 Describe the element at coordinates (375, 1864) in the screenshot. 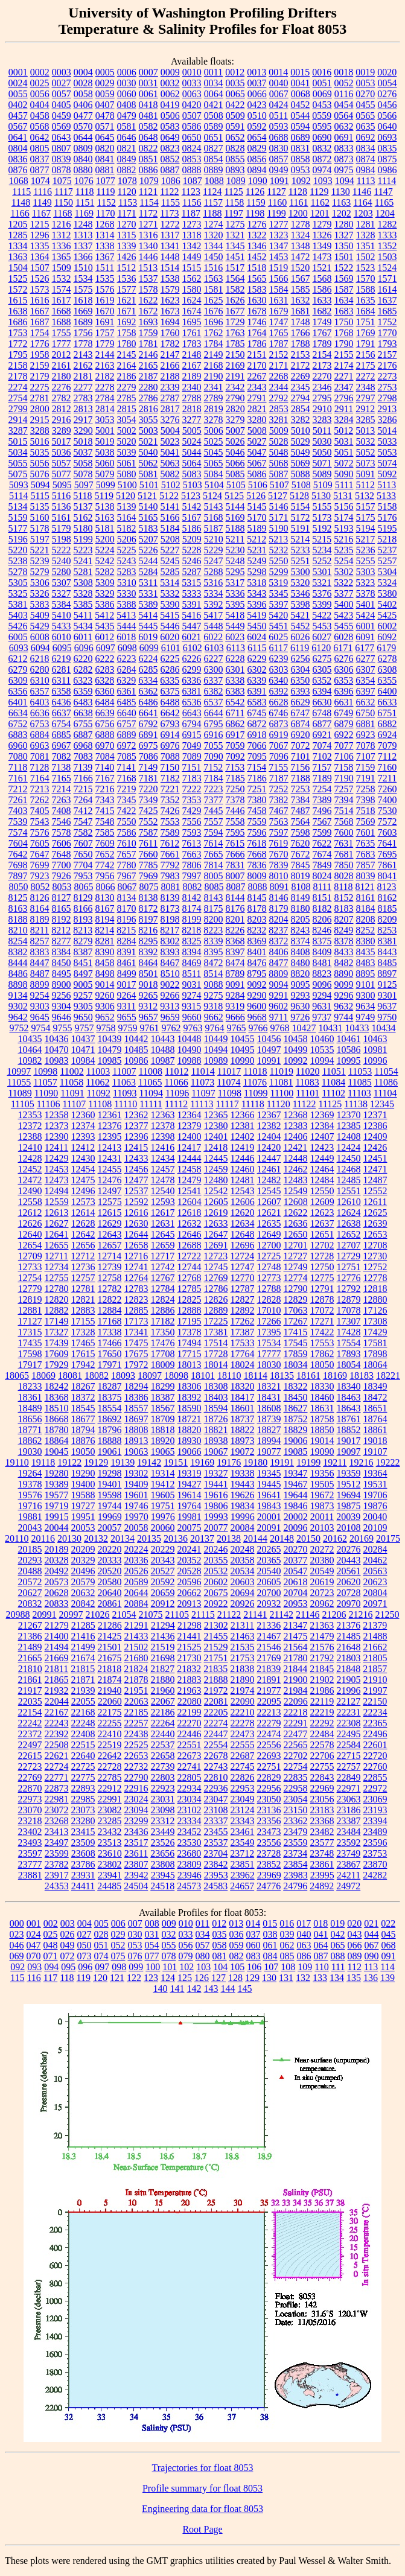

I see `23870` at that location.